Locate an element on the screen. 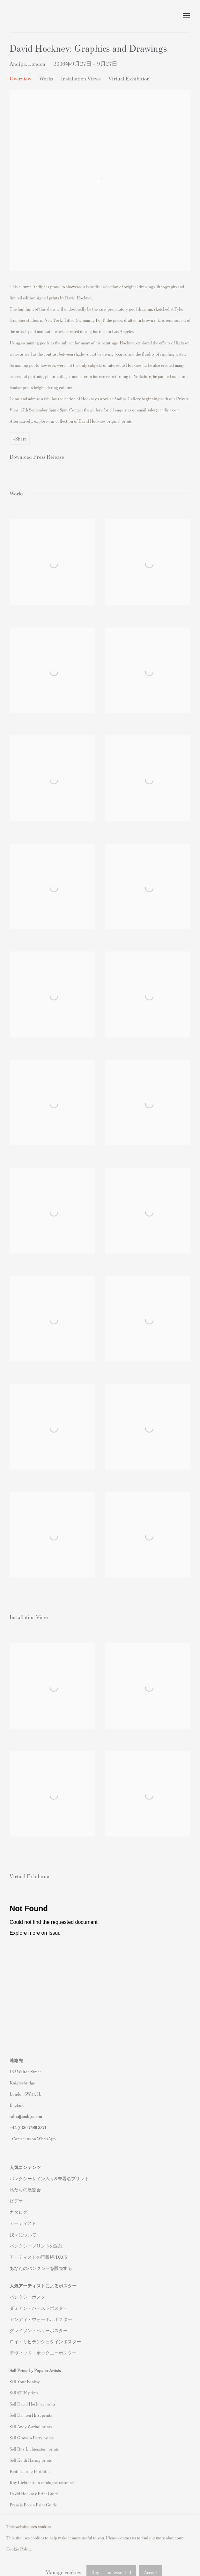  Facebook [Facebook, opens in a new tab. (Link goes to a different website and opens in a new window).] is located at coordinates (27, 2525).